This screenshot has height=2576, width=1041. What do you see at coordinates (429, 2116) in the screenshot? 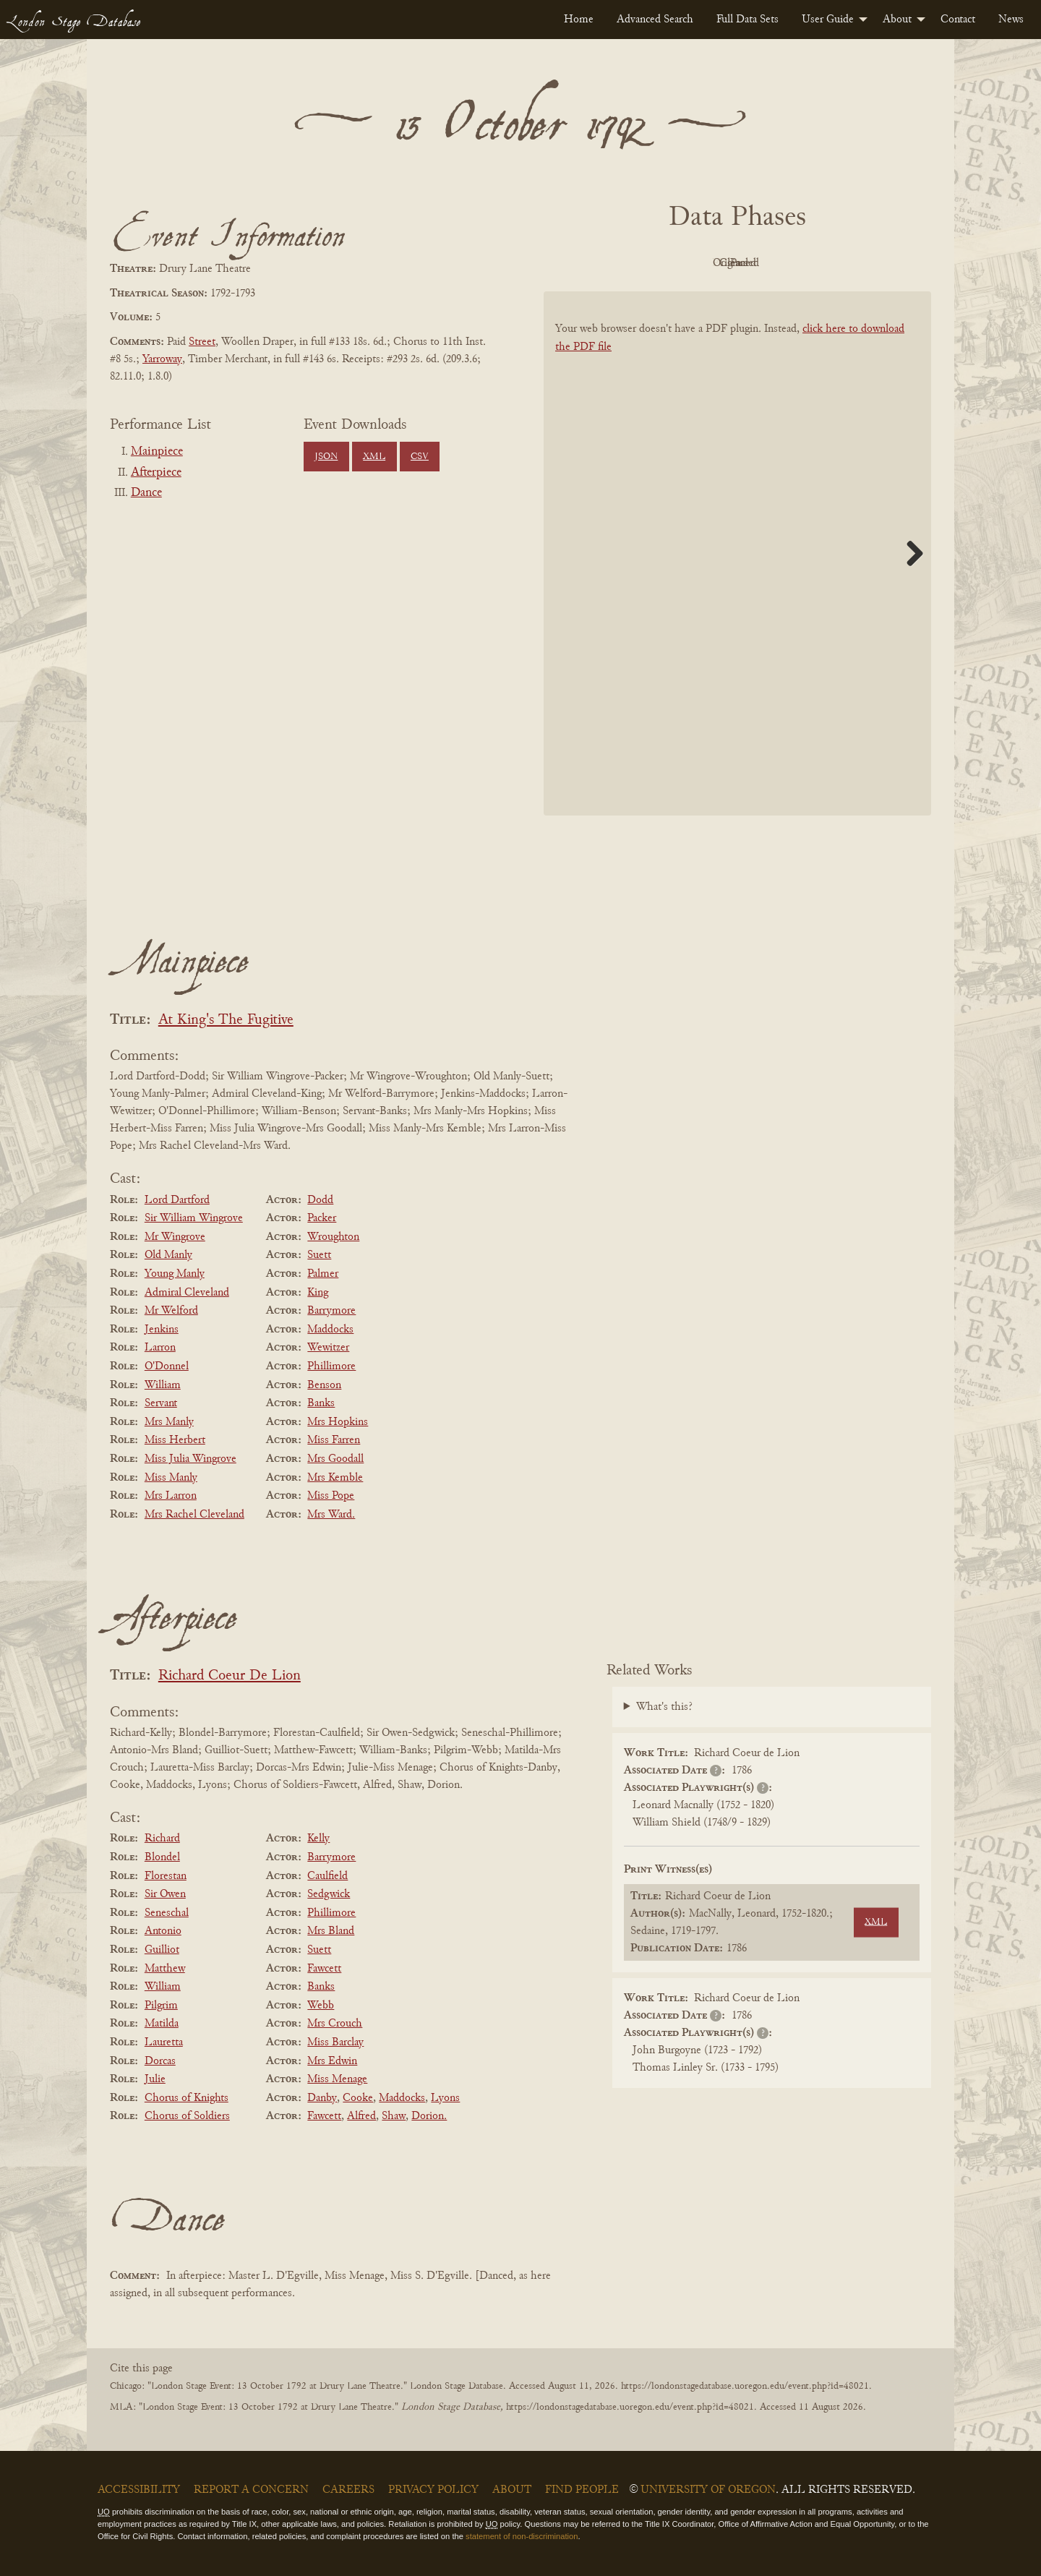
I see `Dorion.` at bounding box center [429, 2116].